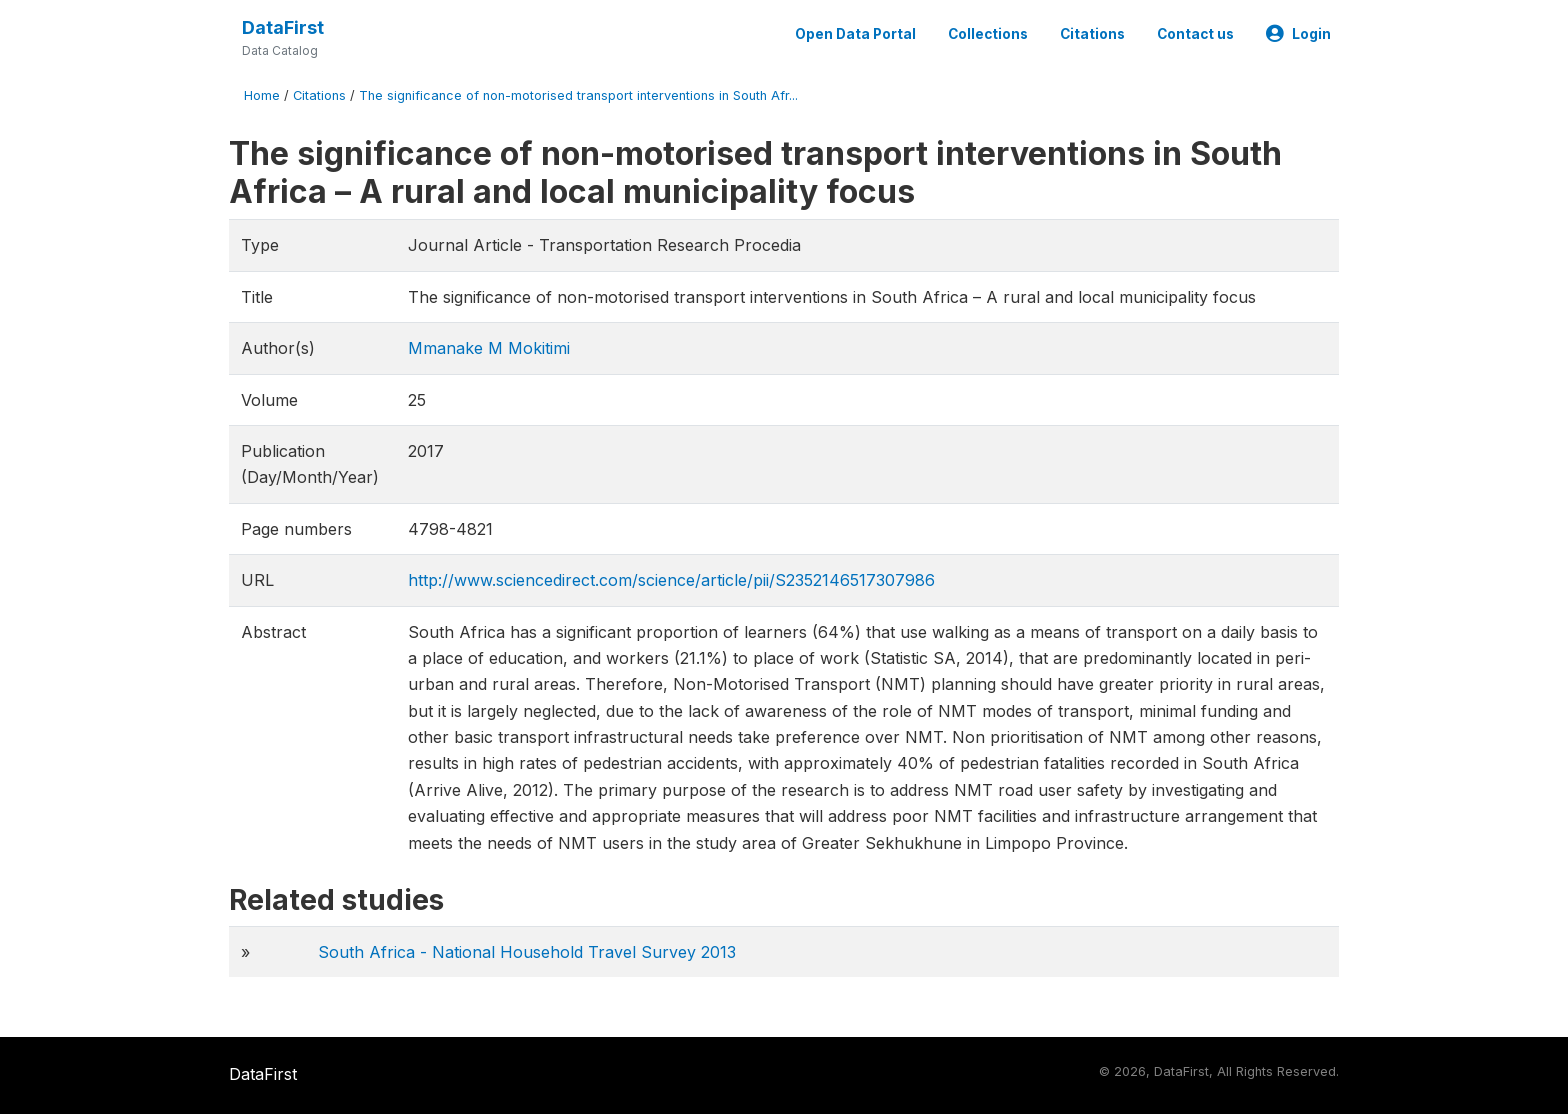  What do you see at coordinates (988, 34) in the screenshot?
I see `Collections` at bounding box center [988, 34].